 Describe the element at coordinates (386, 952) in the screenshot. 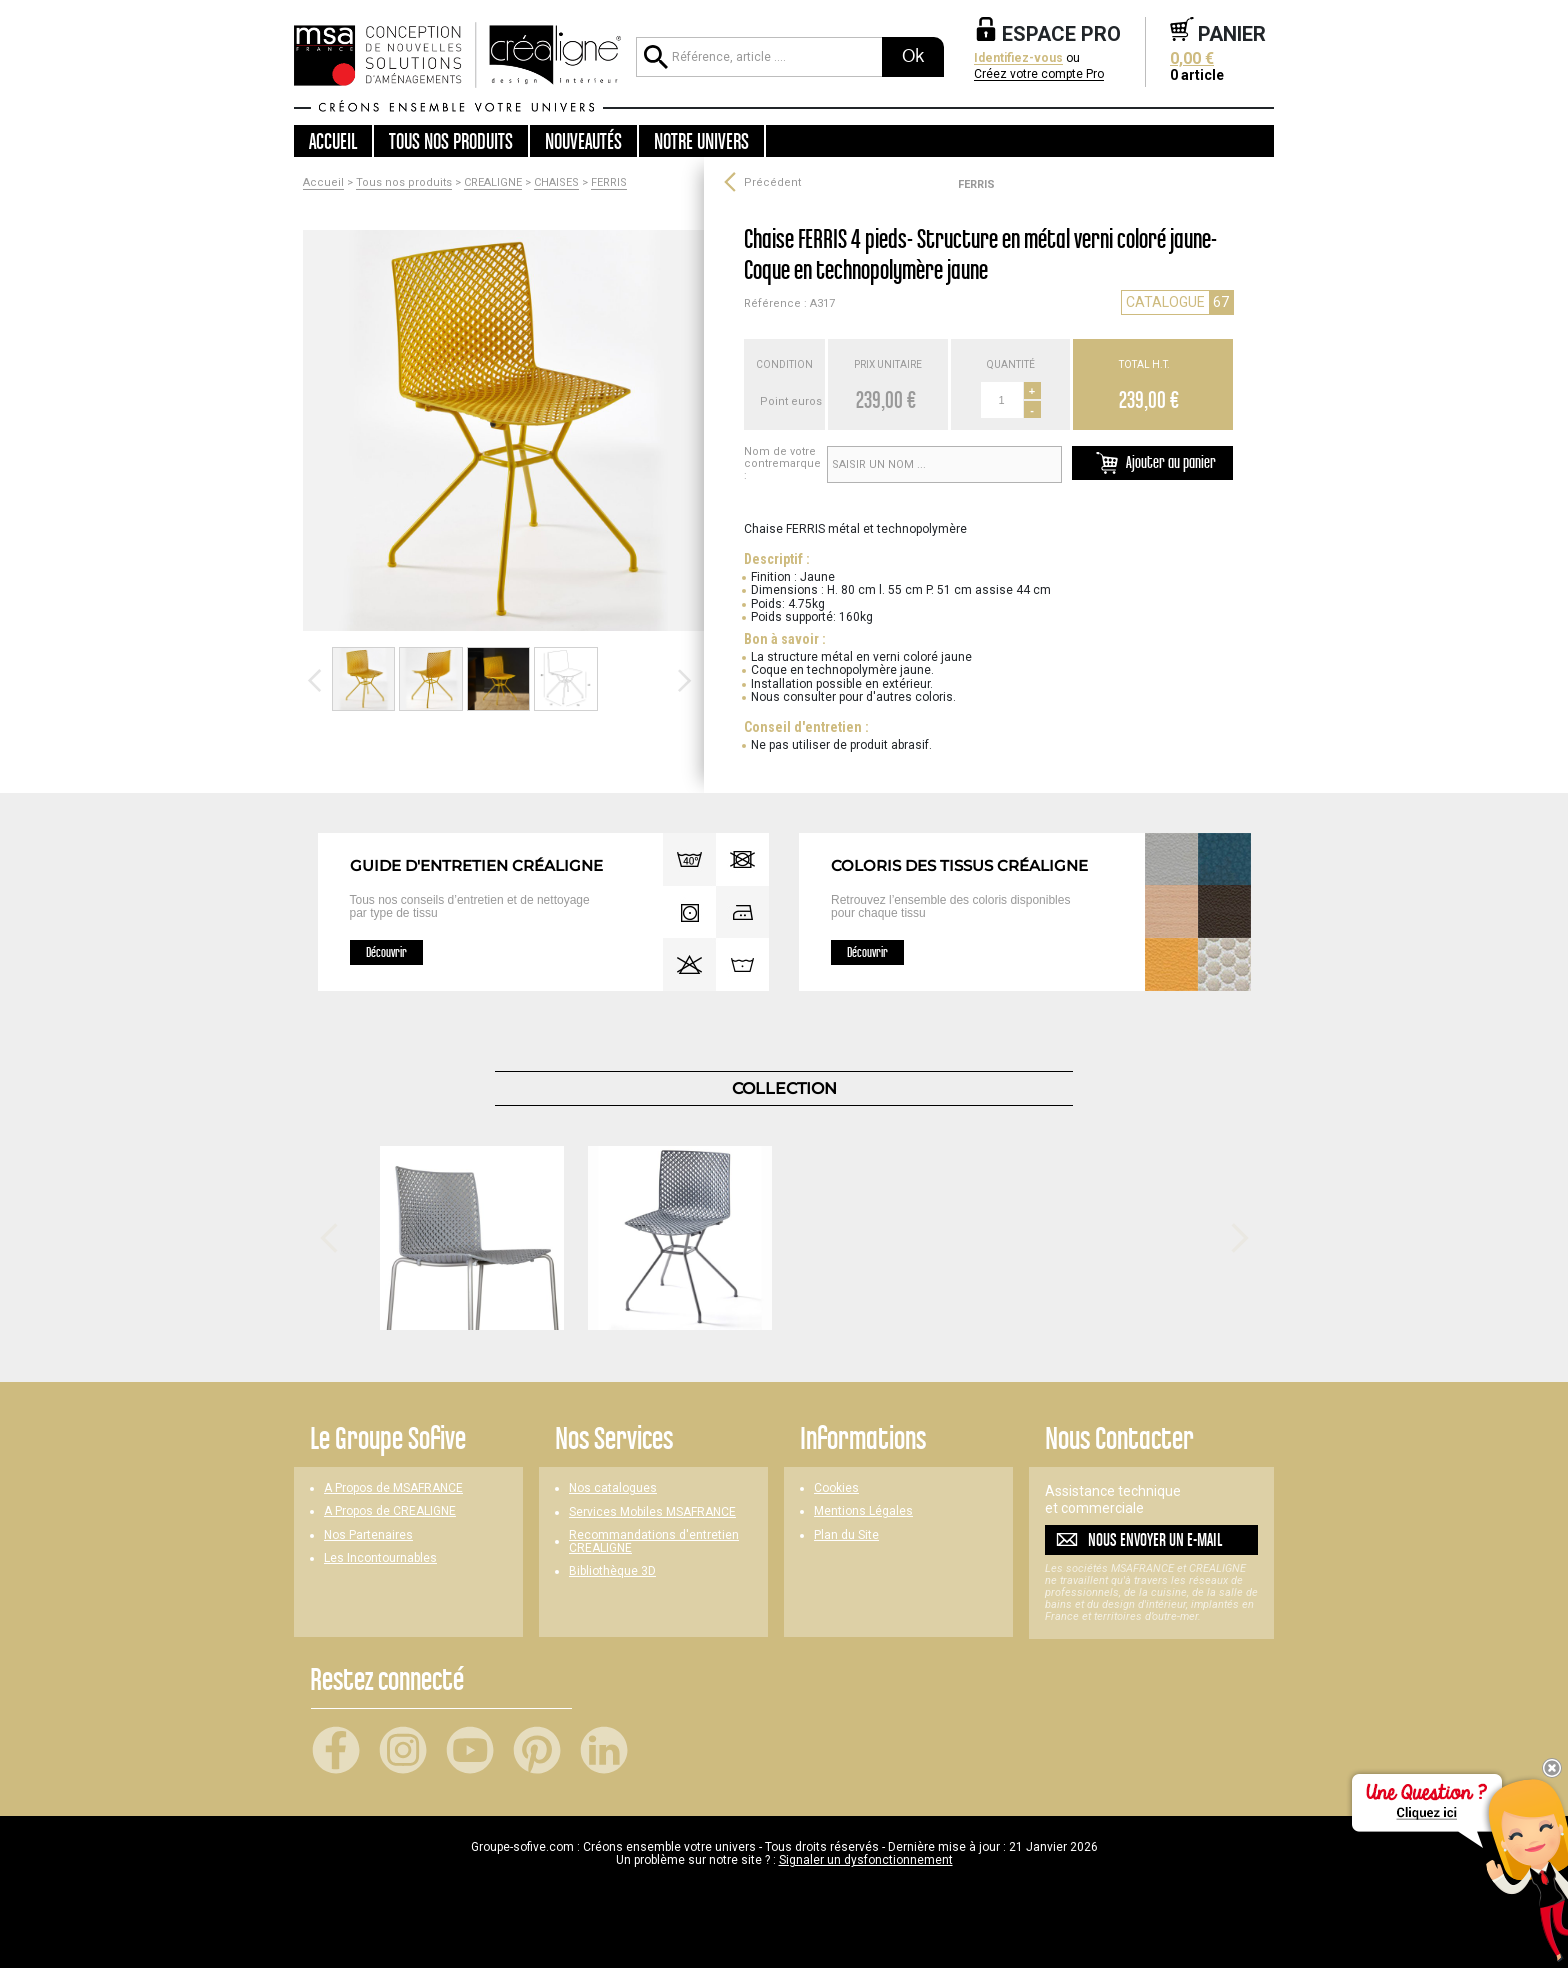

I see `Découvrir` at that location.